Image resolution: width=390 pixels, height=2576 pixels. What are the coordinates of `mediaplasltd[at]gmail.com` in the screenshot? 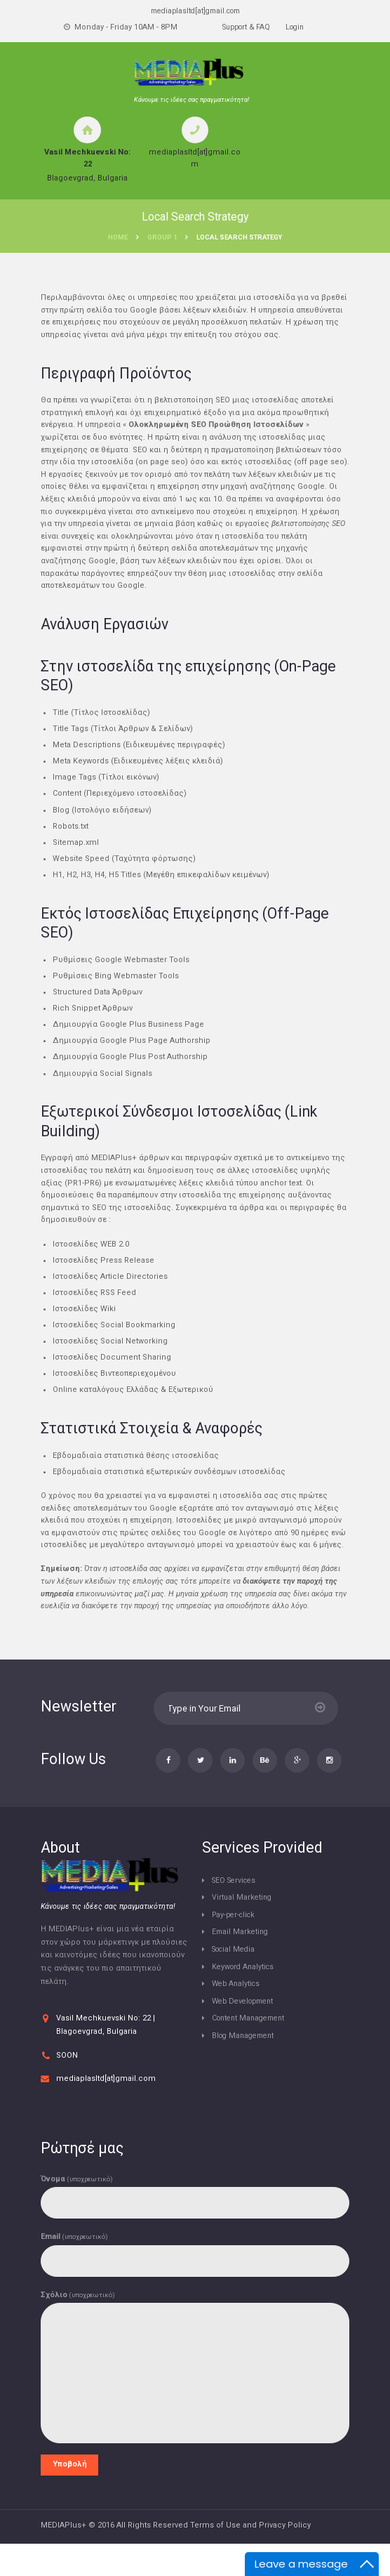 It's located at (195, 10).